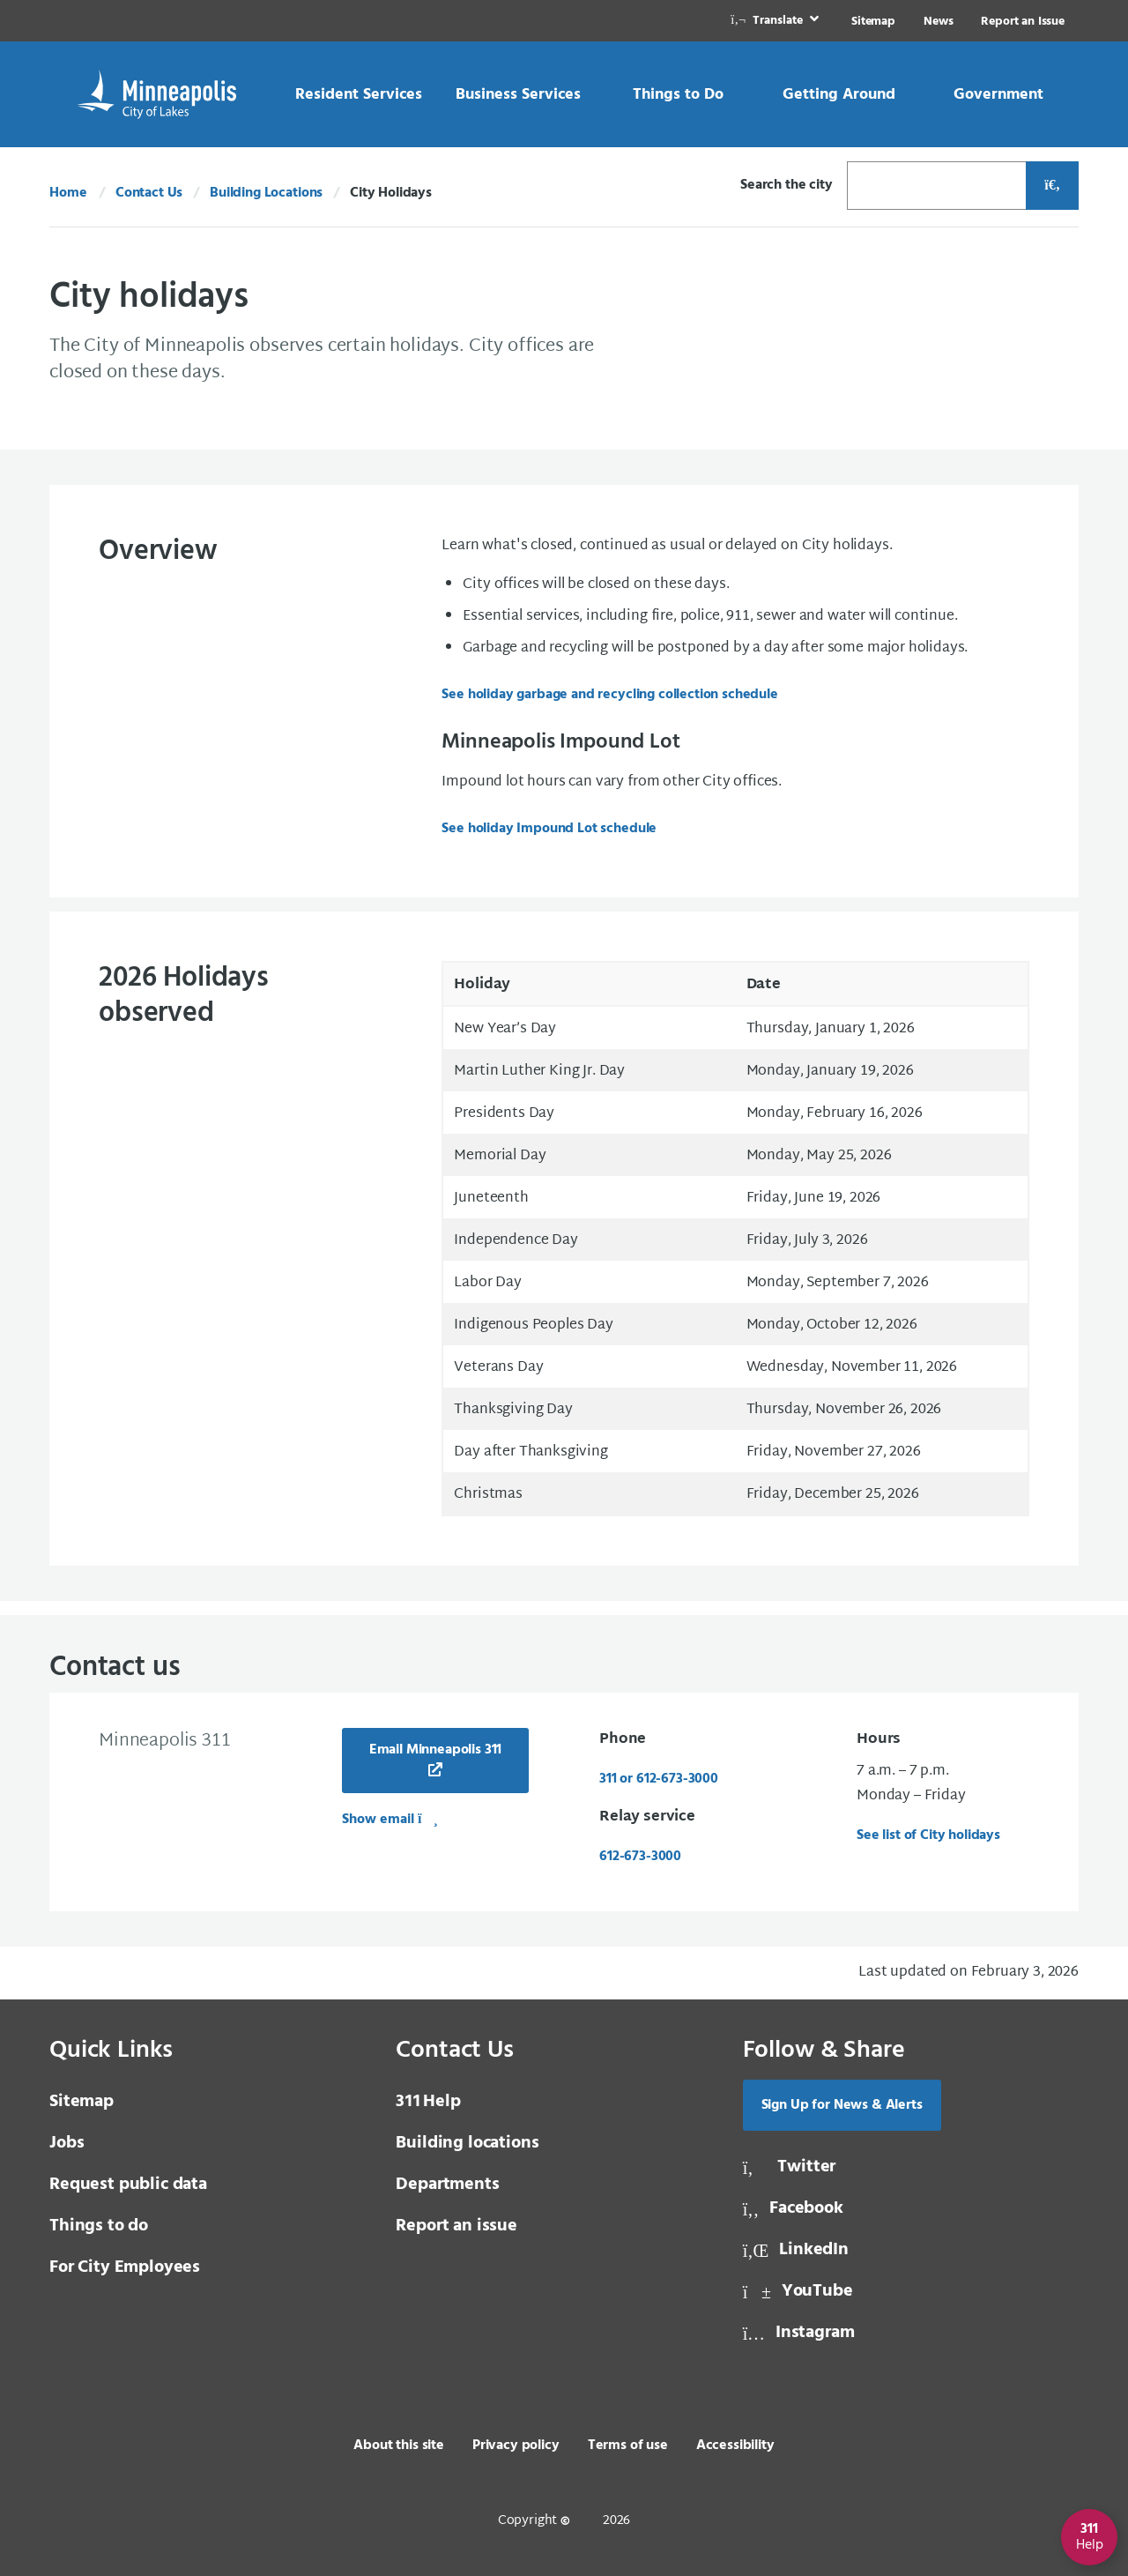 This screenshot has width=1128, height=2576. What do you see at coordinates (456, 2226) in the screenshot?
I see `Report an issue` at bounding box center [456, 2226].